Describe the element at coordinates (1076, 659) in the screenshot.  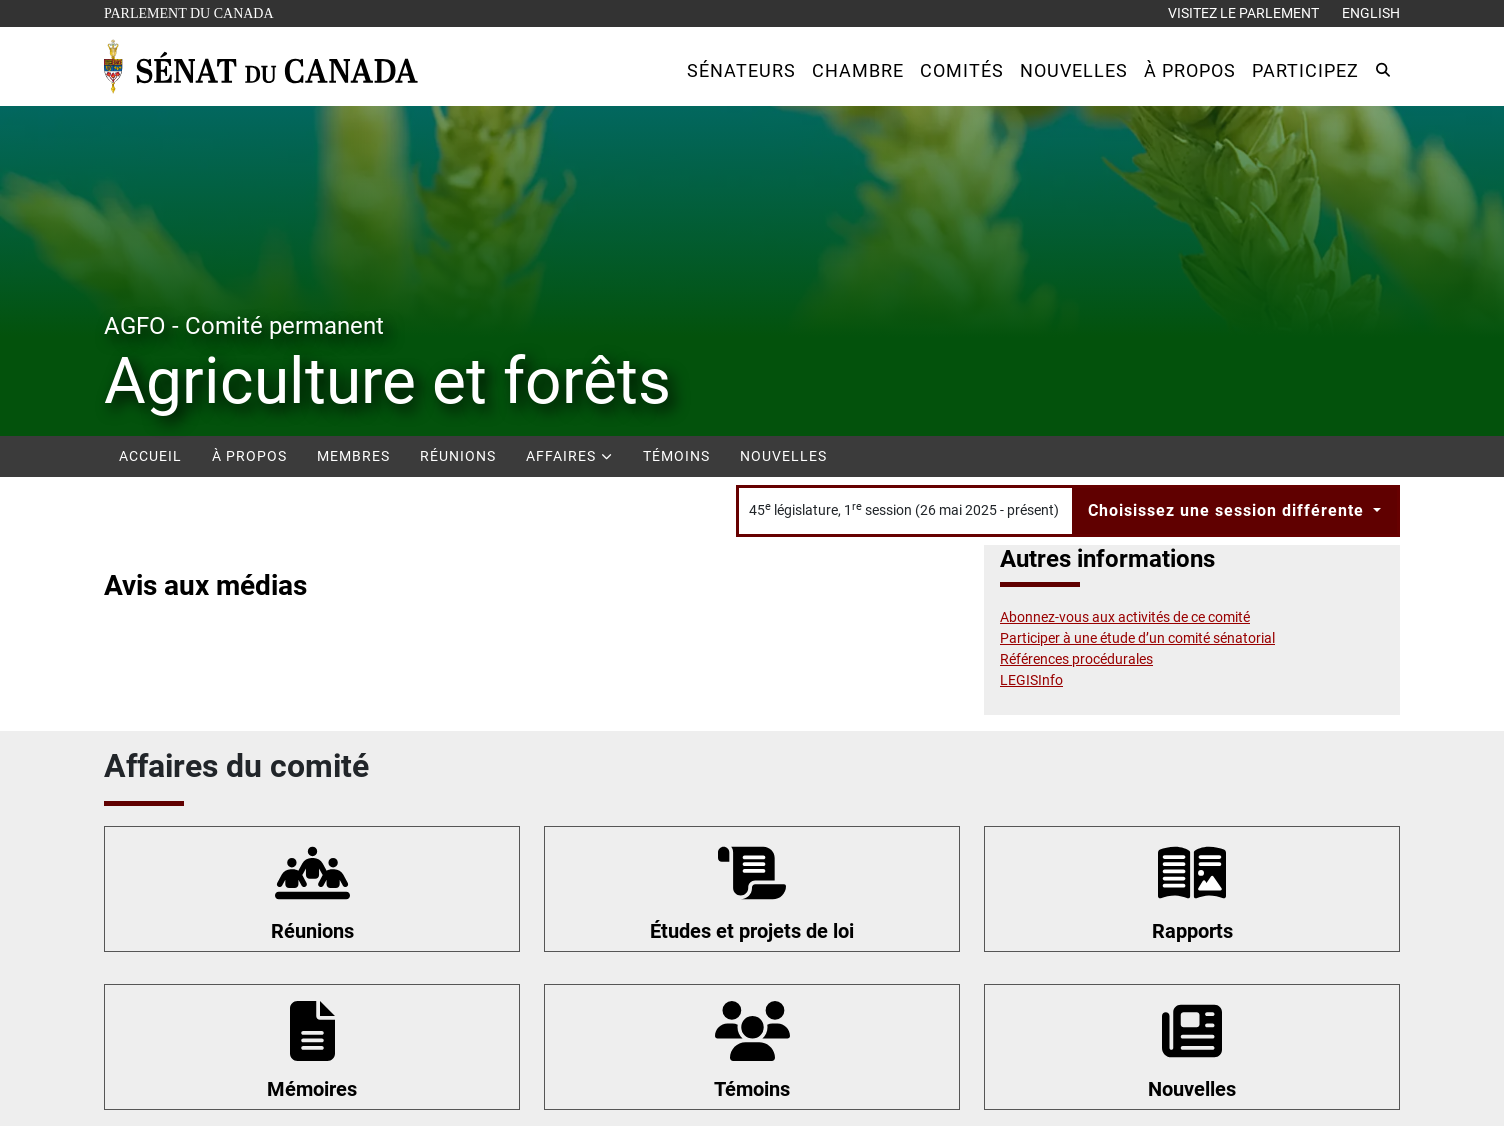
I see `Références procédurales` at that location.